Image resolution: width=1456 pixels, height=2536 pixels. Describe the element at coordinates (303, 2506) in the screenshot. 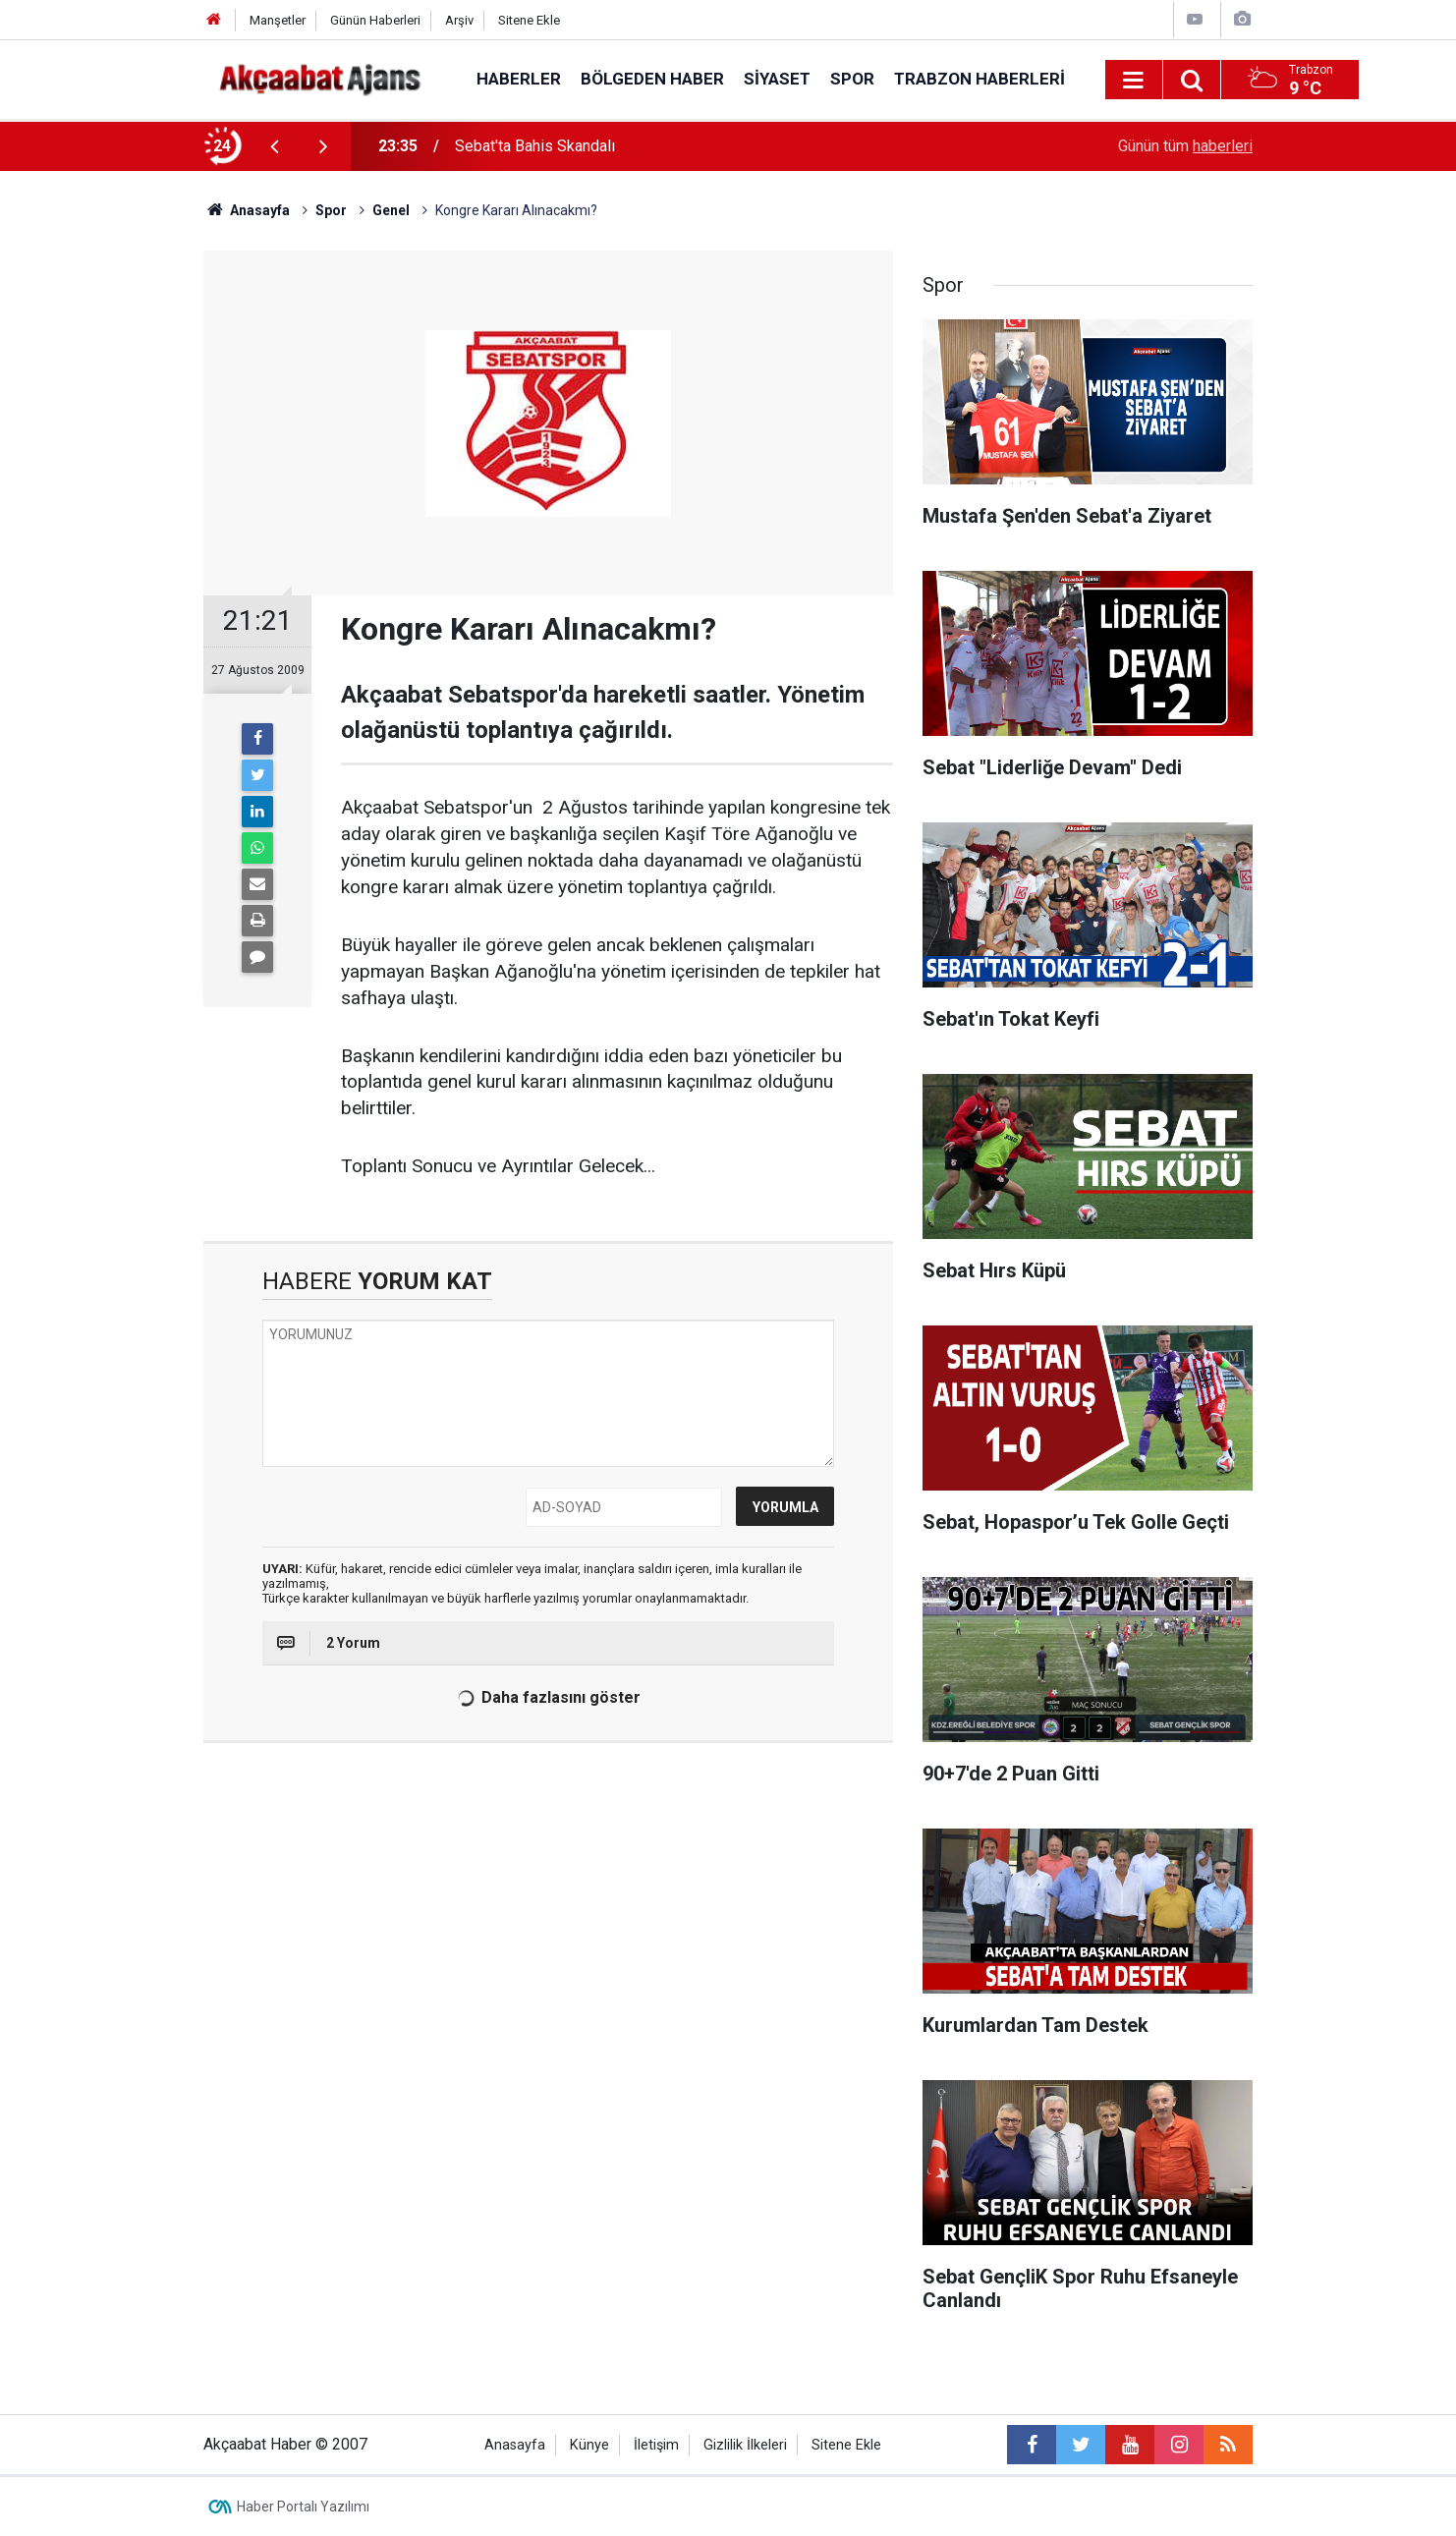

I see `Haber Portalı Yazılımı` at that location.